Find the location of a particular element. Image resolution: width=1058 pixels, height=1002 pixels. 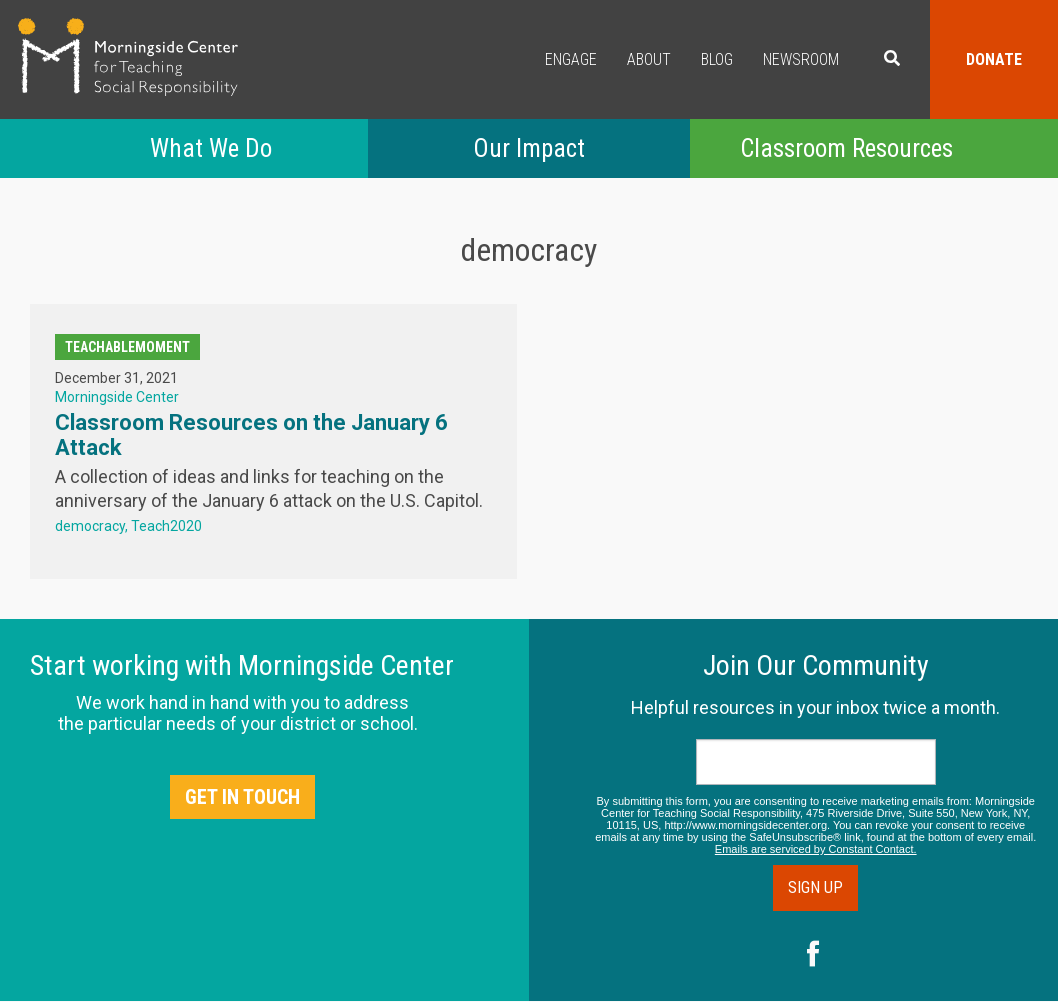

Emails are serviced by Constant Contact. is located at coordinates (816, 849).